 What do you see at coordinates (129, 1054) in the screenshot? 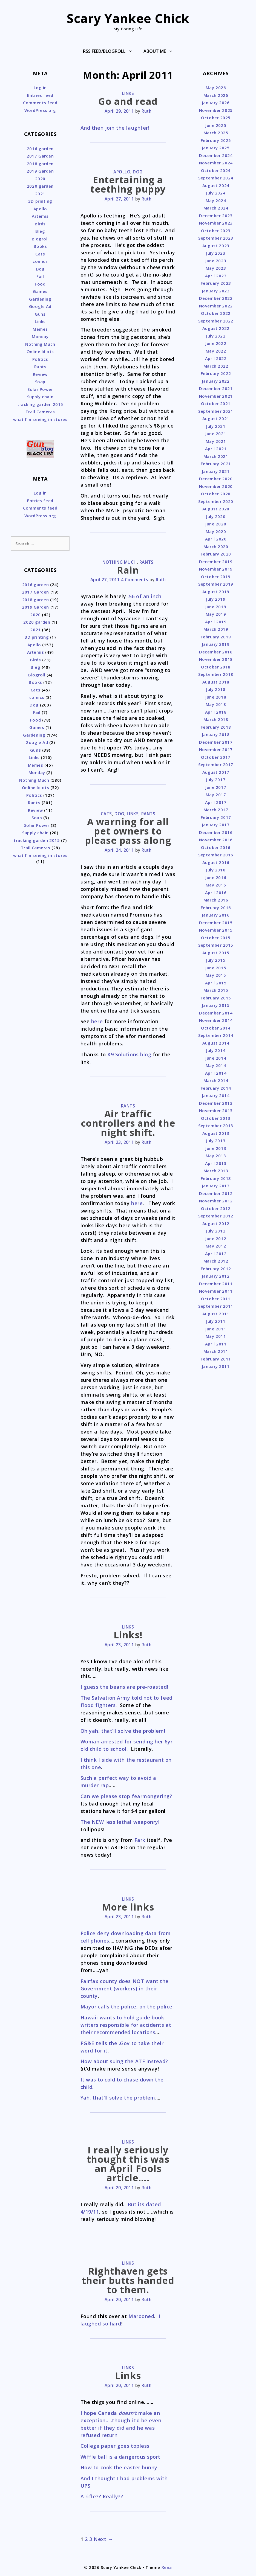
I see `K9 Solutions blog` at bounding box center [129, 1054].